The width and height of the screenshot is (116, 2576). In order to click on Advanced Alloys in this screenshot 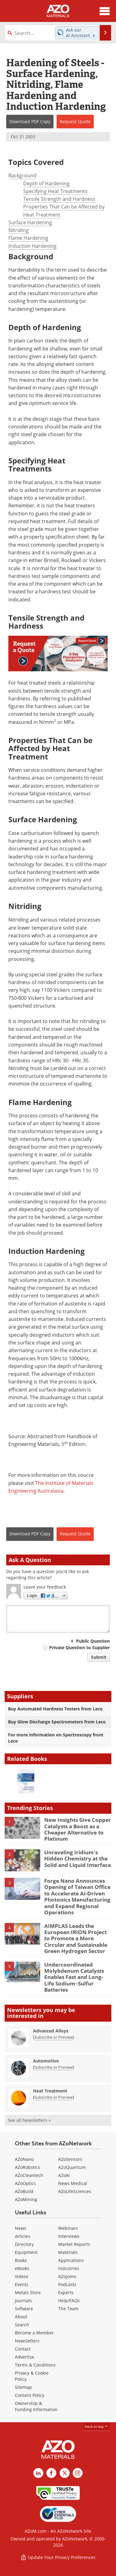, I will do `click(50, 2031)`.